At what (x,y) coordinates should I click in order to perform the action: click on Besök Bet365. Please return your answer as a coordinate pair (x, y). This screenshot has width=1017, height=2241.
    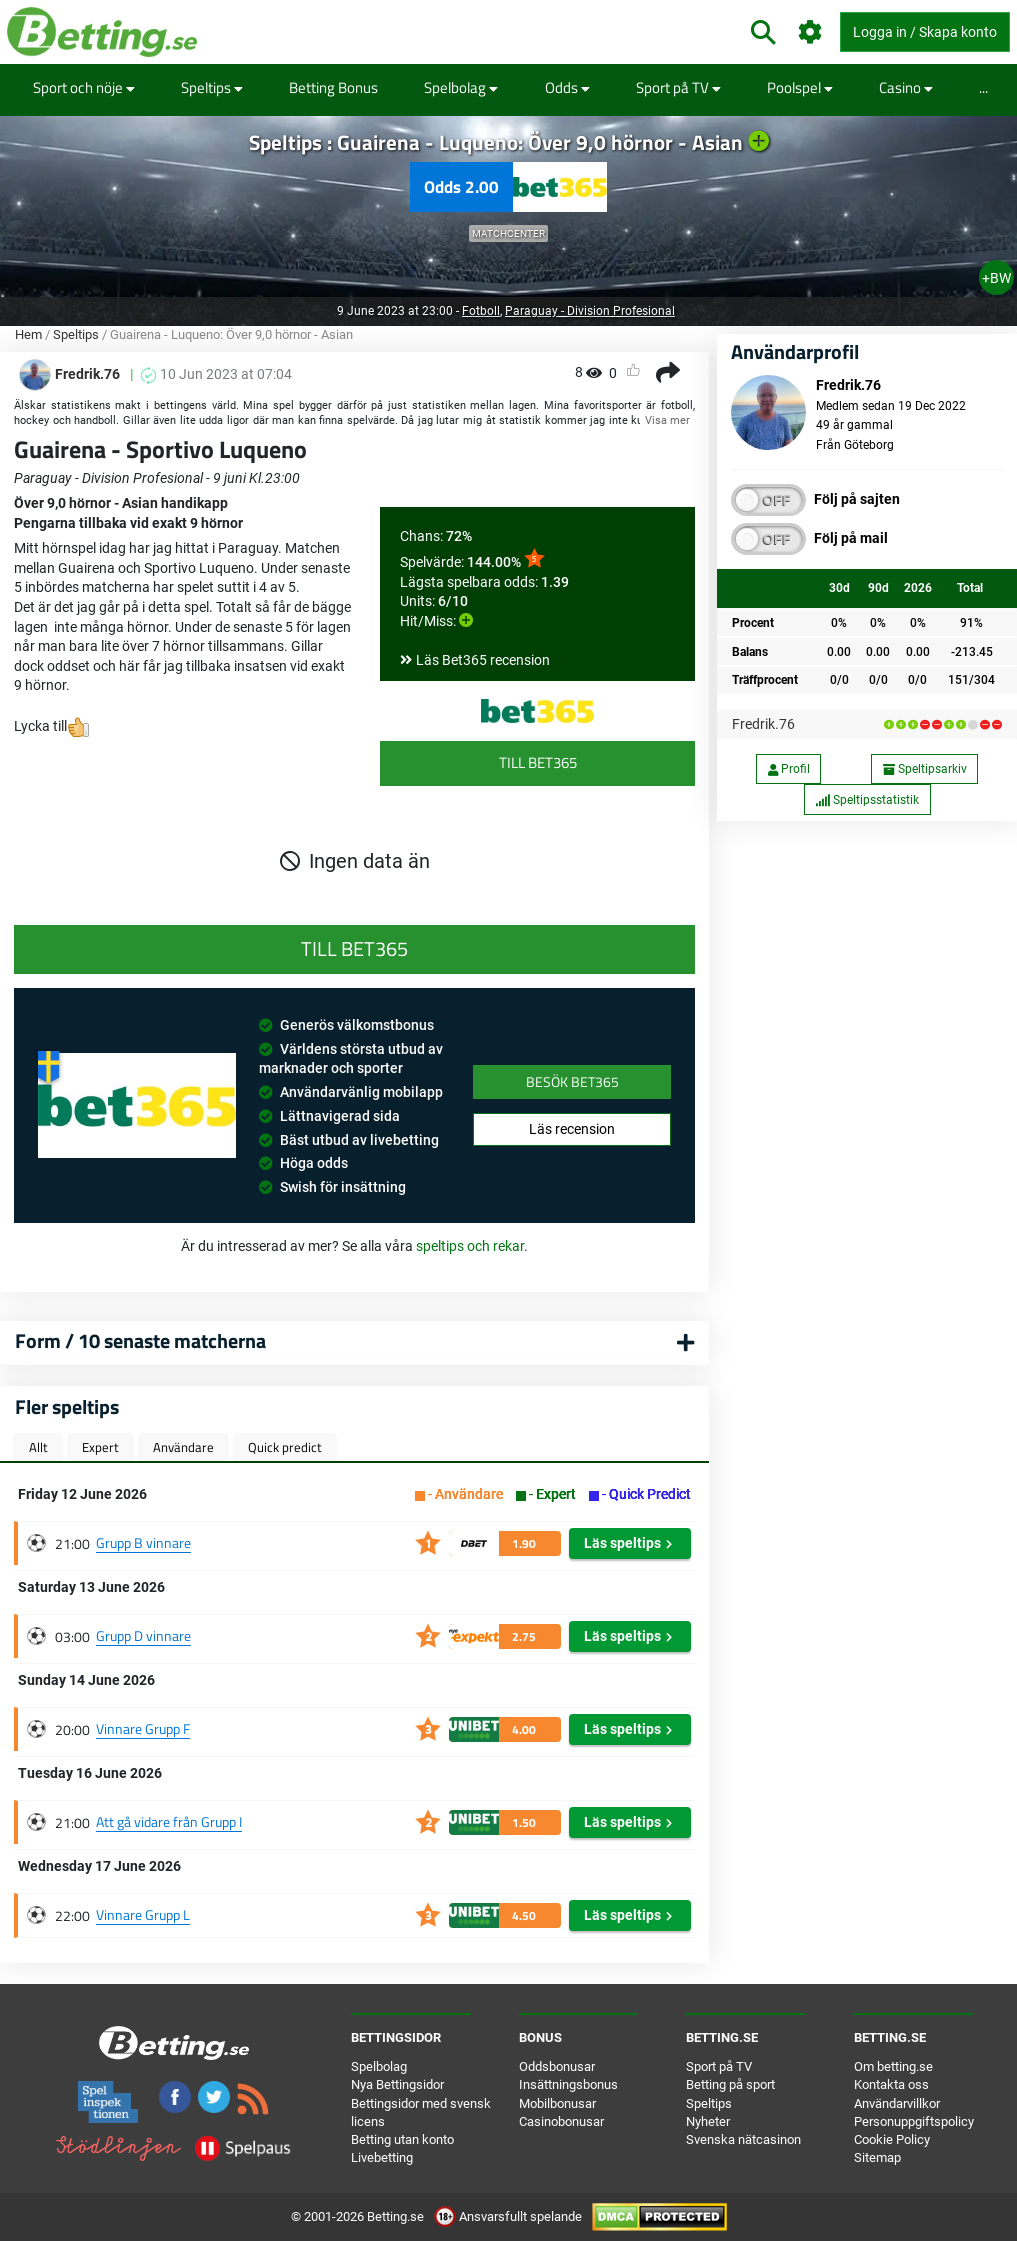
    Looking at the image, I should click on (572, 1081).